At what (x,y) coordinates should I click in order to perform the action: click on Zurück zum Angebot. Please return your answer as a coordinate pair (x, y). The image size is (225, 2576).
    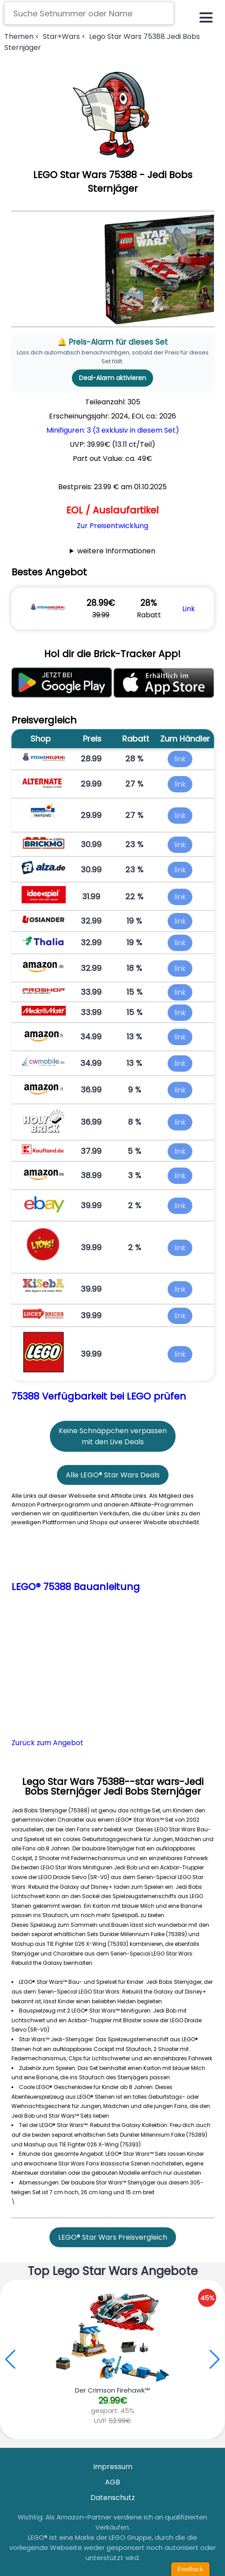
    Looking at the image, I should click on (47, 1743).